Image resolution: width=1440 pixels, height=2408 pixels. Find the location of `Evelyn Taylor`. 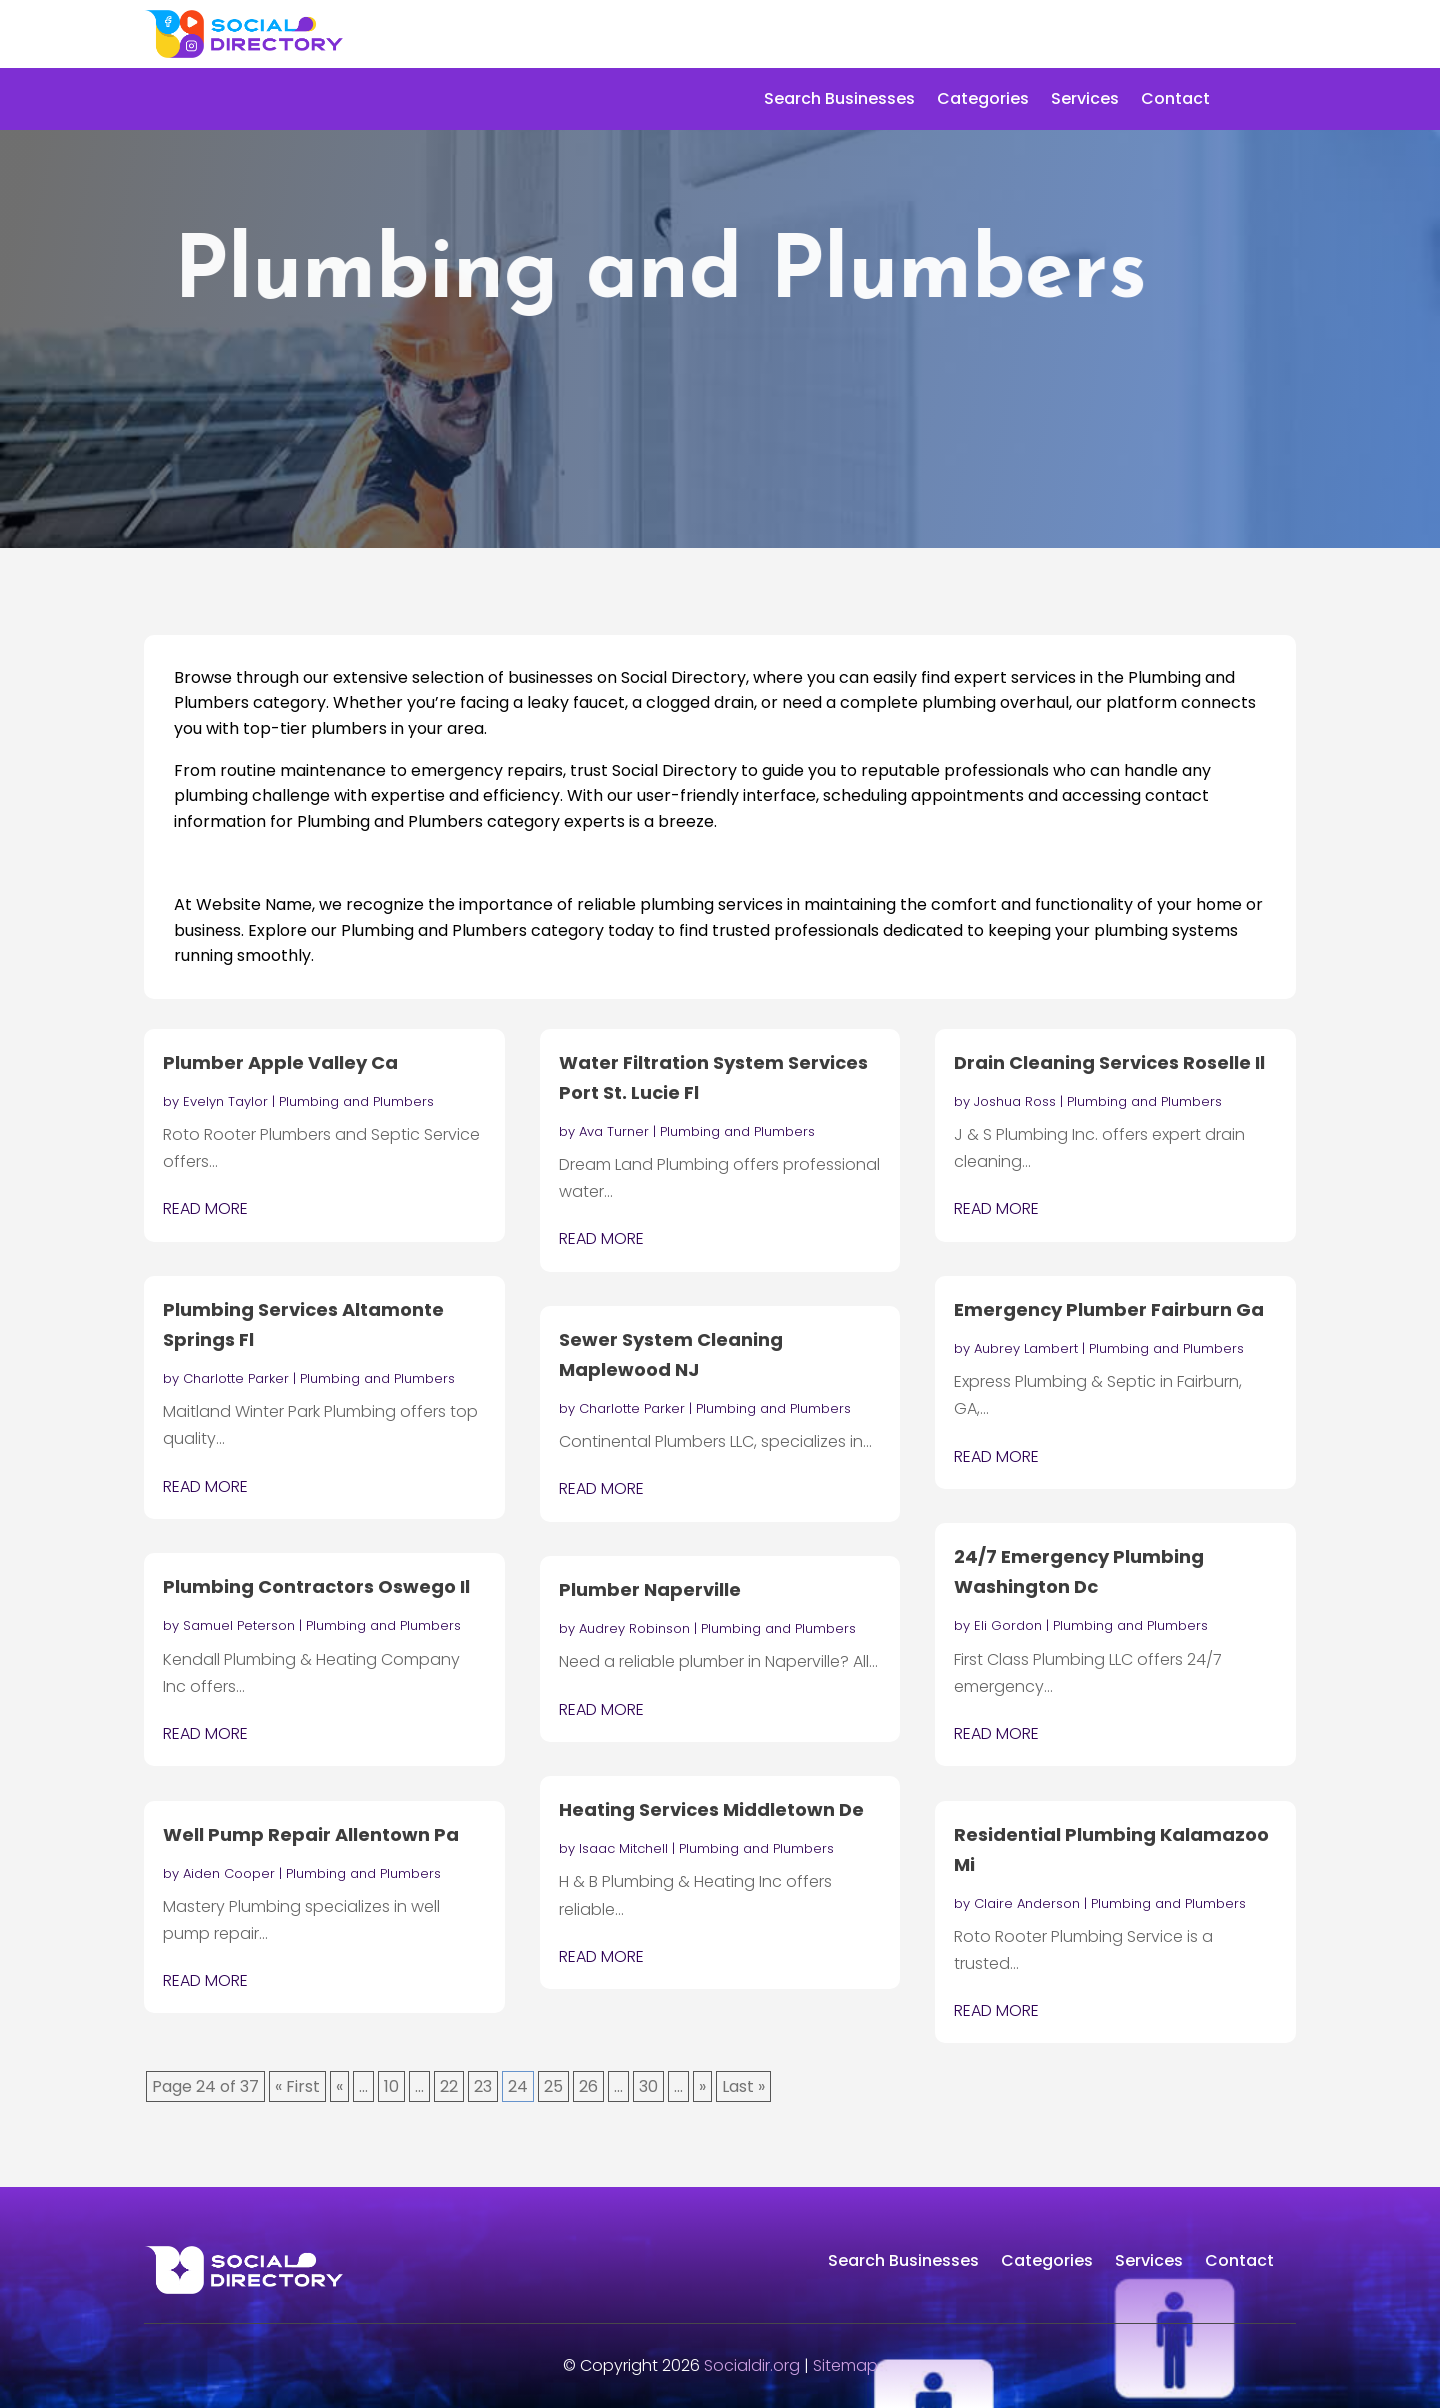

Evelyn Taylor is located at coordinates (225, 1101).